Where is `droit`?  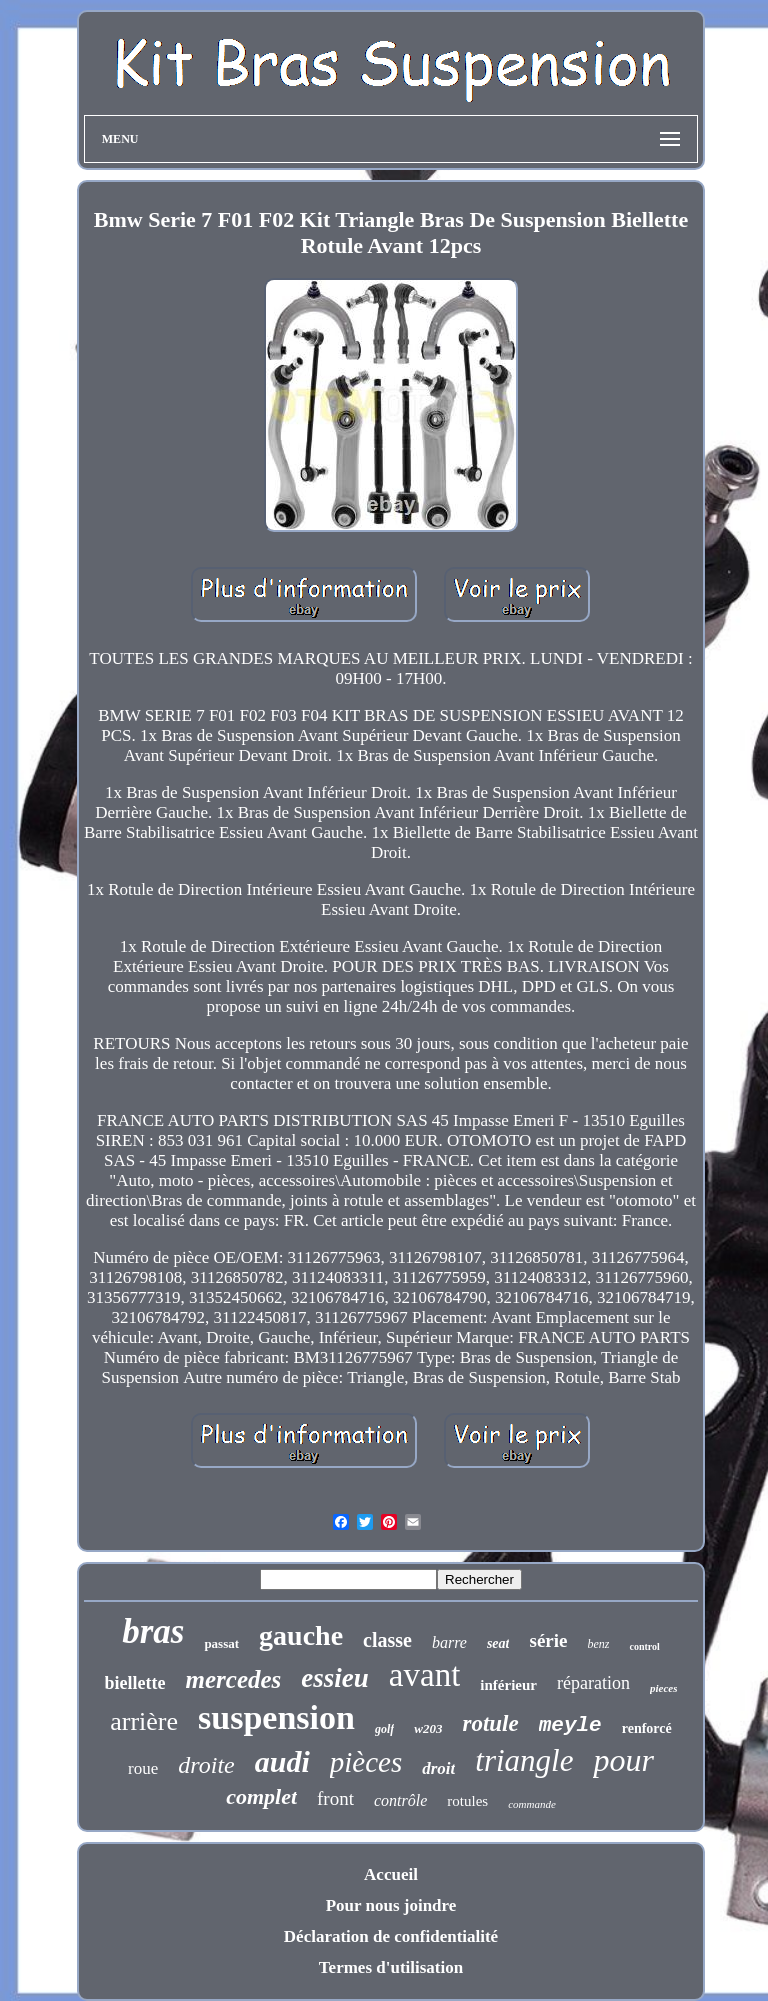
droit is located at coordinates (438, 1768).